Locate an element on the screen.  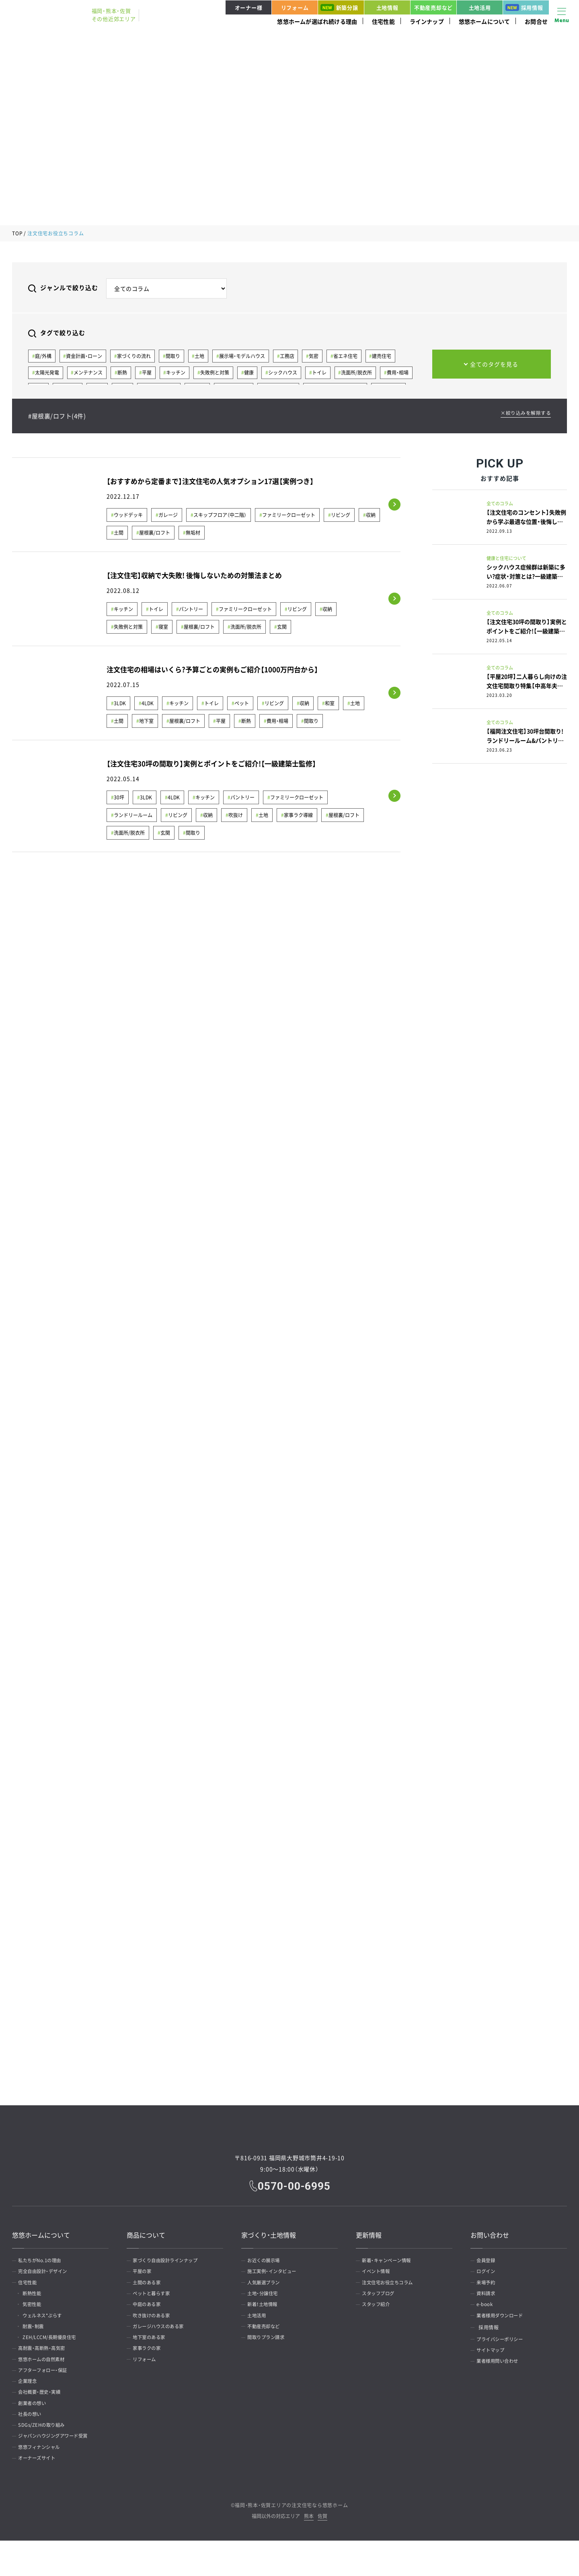
シックハウス is located at coordinates (289, 374).